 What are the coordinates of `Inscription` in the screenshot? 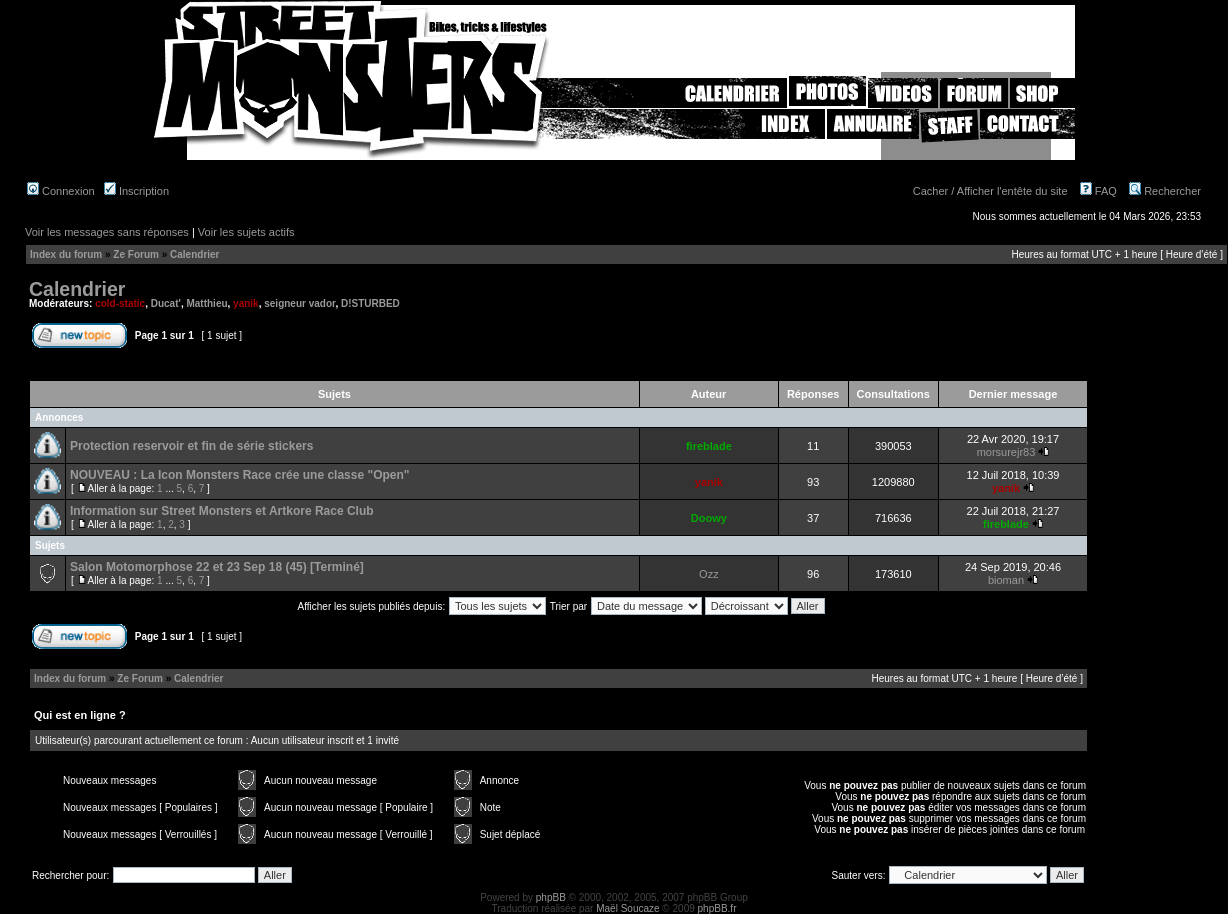 It's located at (136, 191).